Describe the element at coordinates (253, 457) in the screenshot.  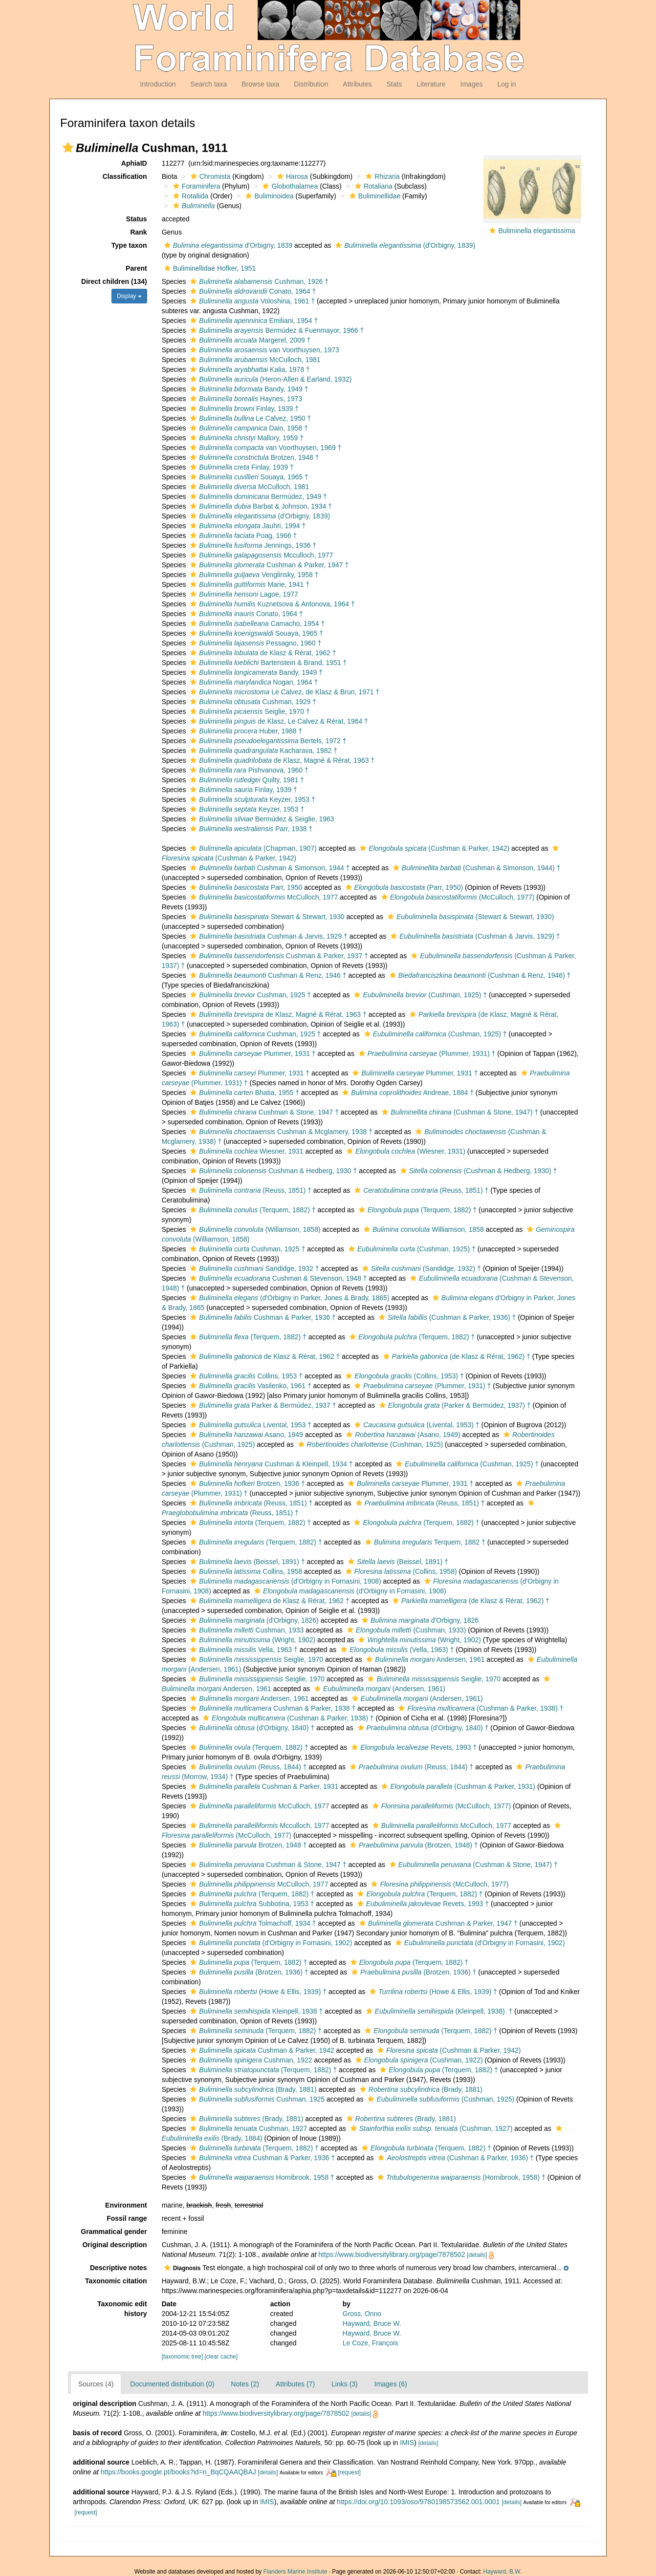
I see `Brotzen, 1948 †` at that location.